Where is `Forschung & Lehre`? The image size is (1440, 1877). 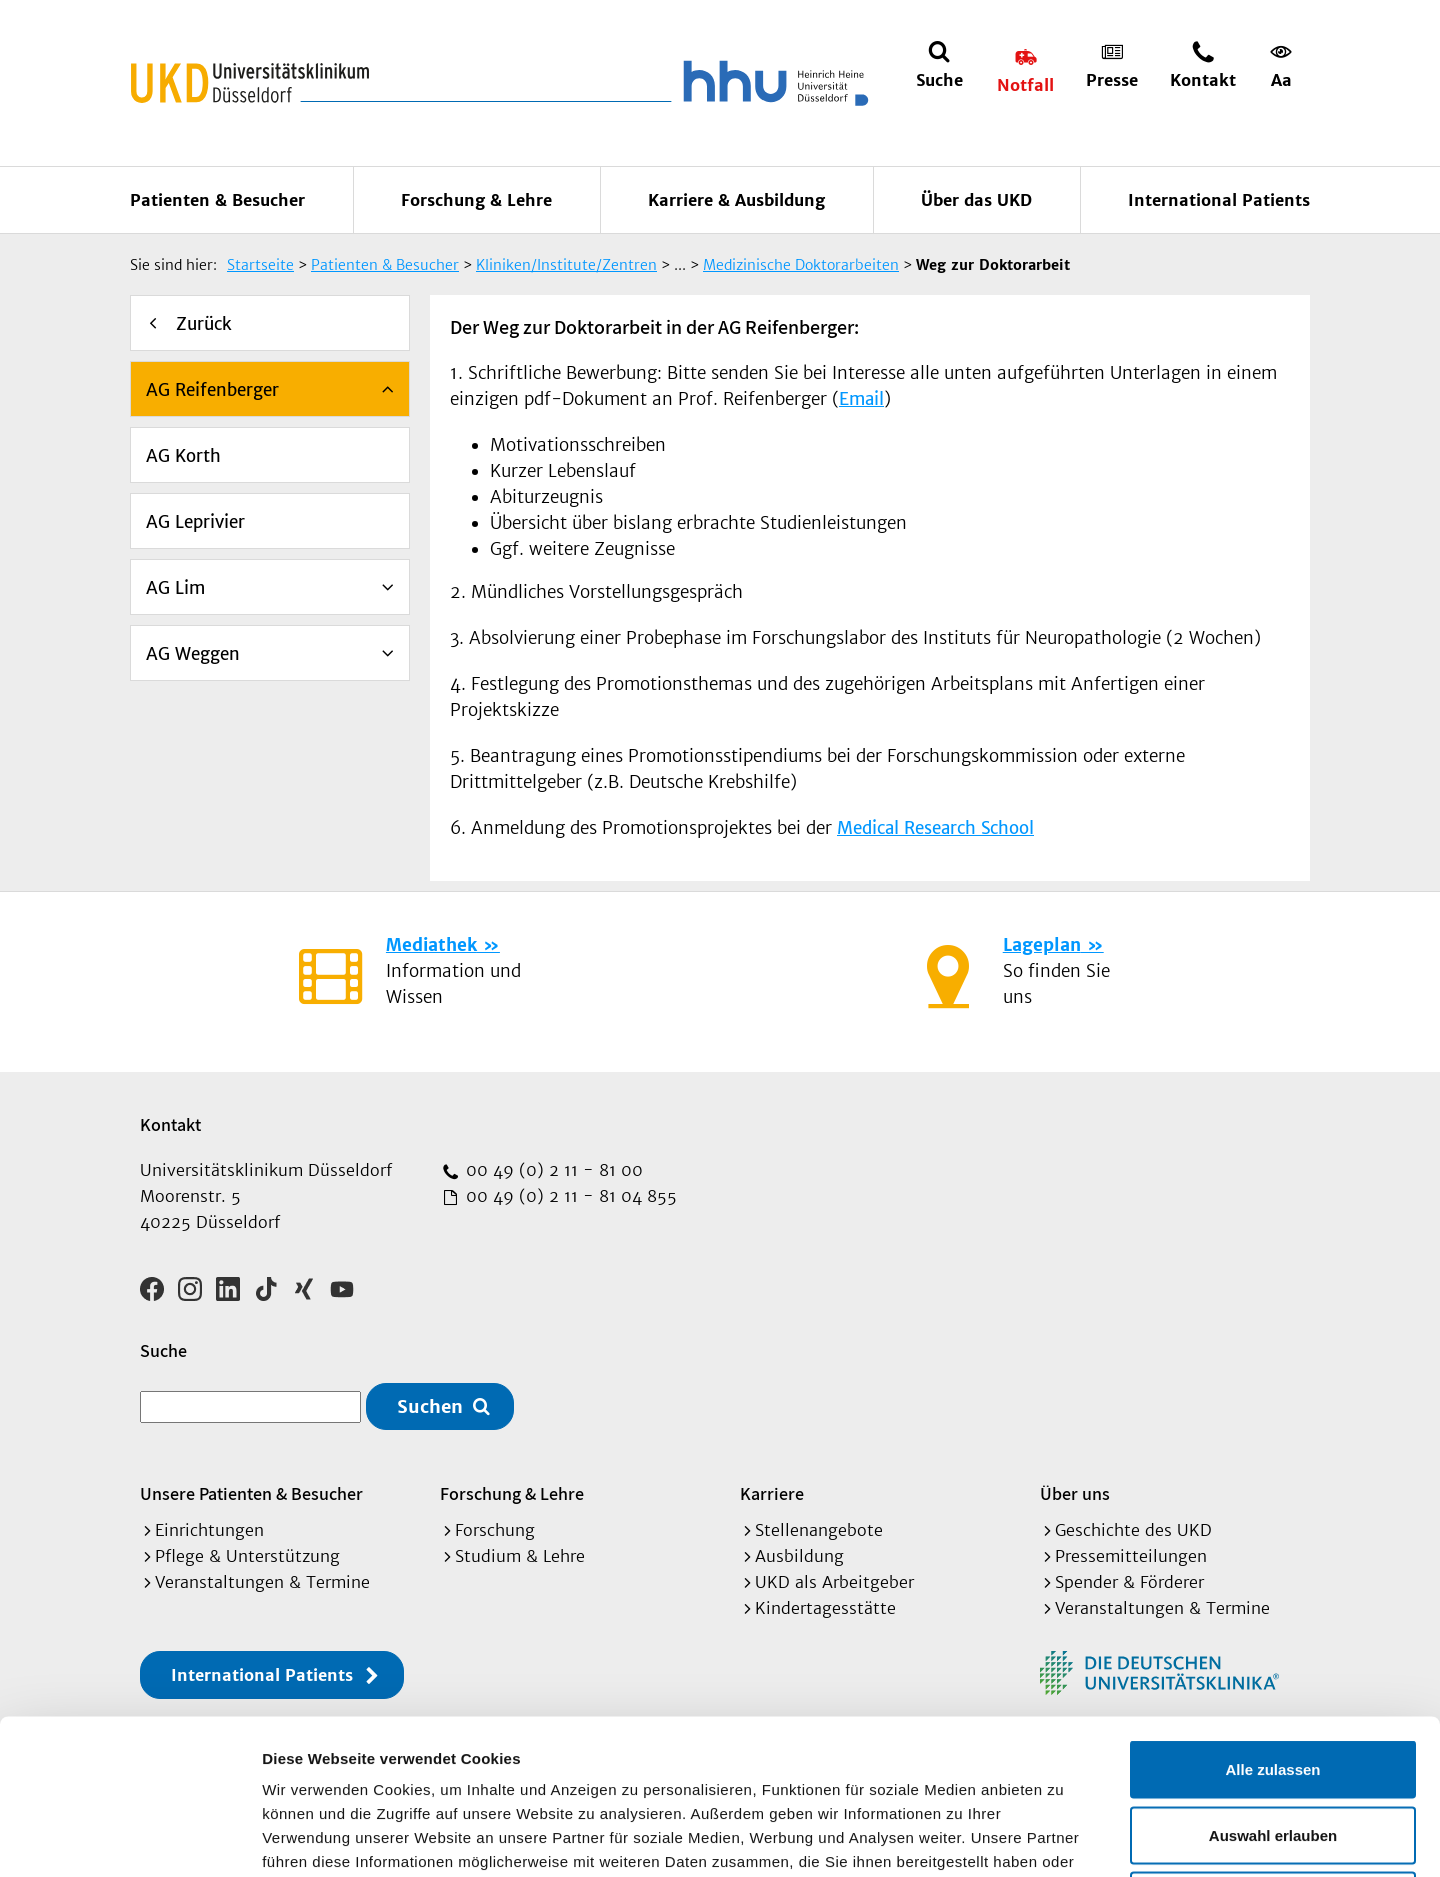 Forschung & Lehre is located at coordinates (476, 200).